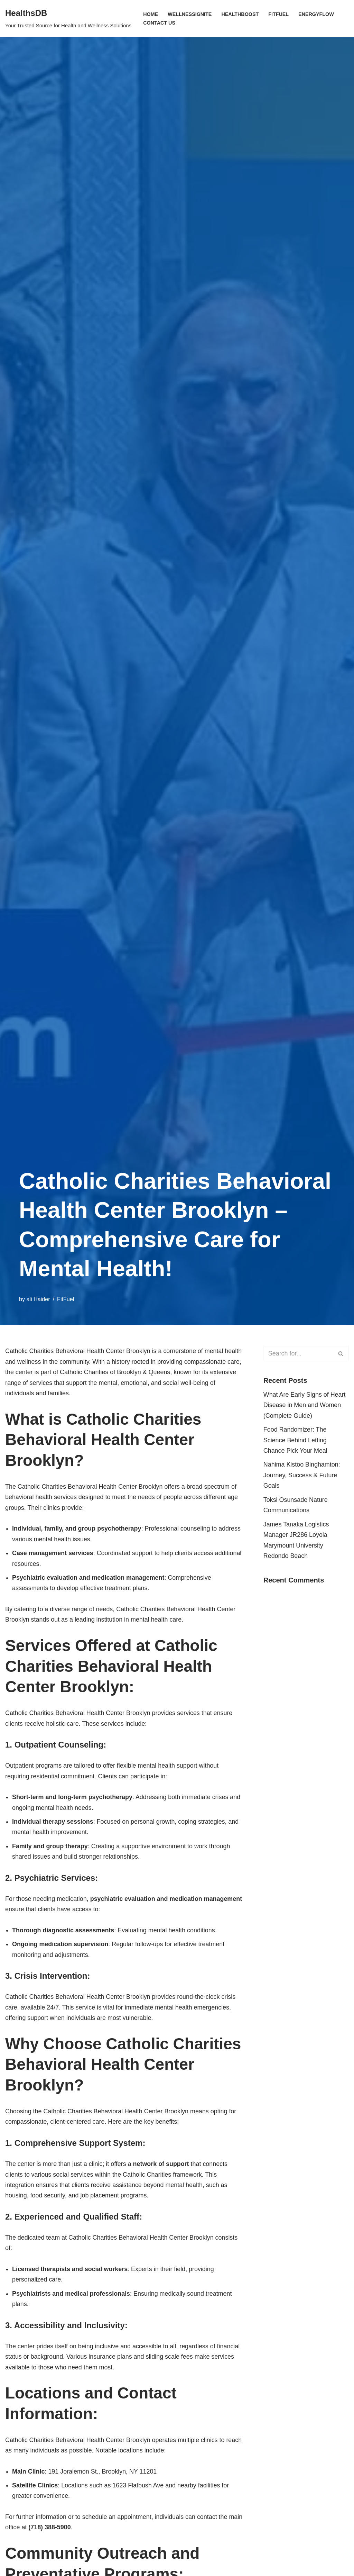 This screenshot has width=354, height=2576. I want to click on EnergyFlow, so click(317, 14).